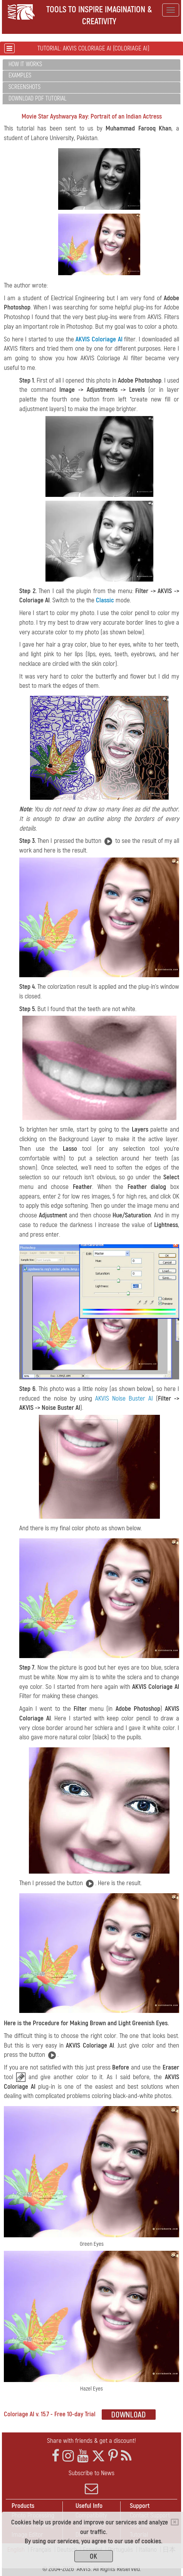 This screenshot has width=183, height=2576. Describe the element at coordinates (91, 2482) in the screenshot. I see `Subscribe to News` at that location.